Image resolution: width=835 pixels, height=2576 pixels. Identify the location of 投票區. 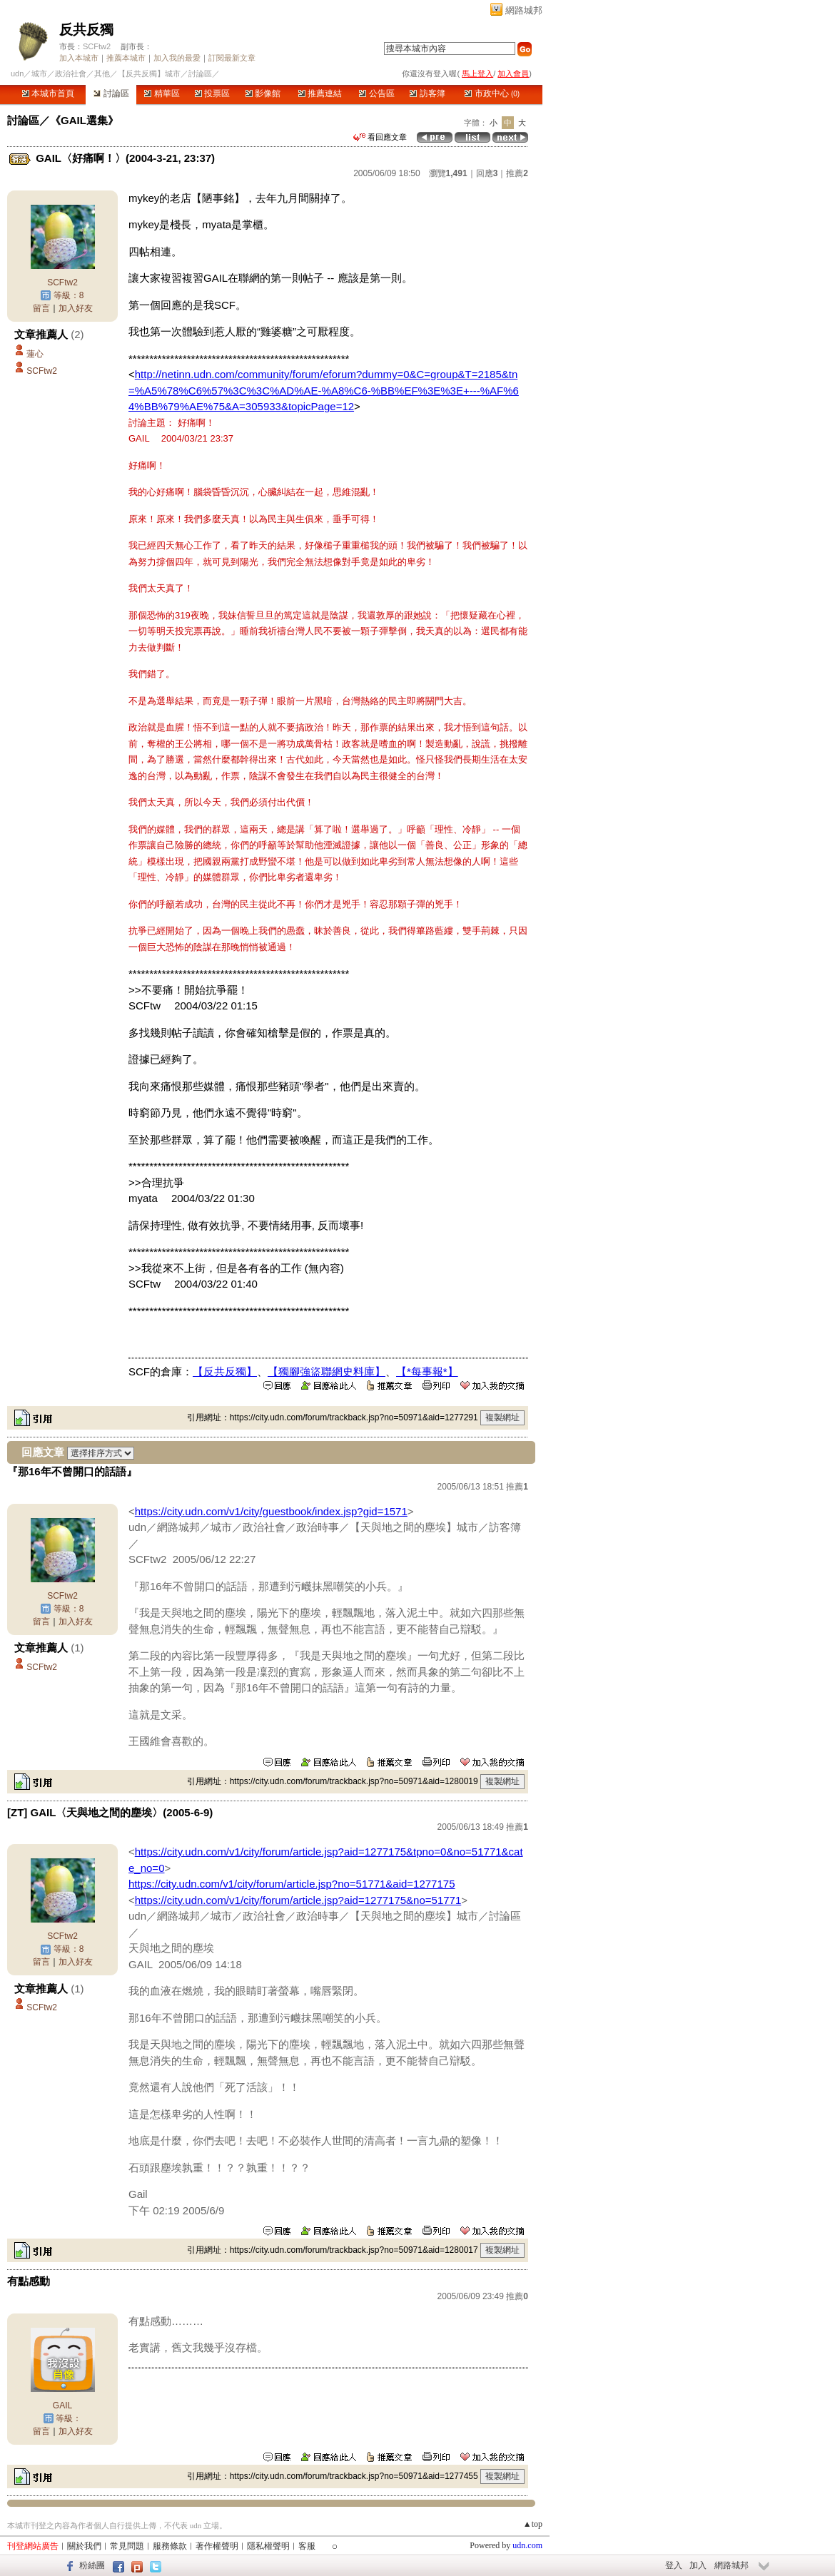
(212, 93).